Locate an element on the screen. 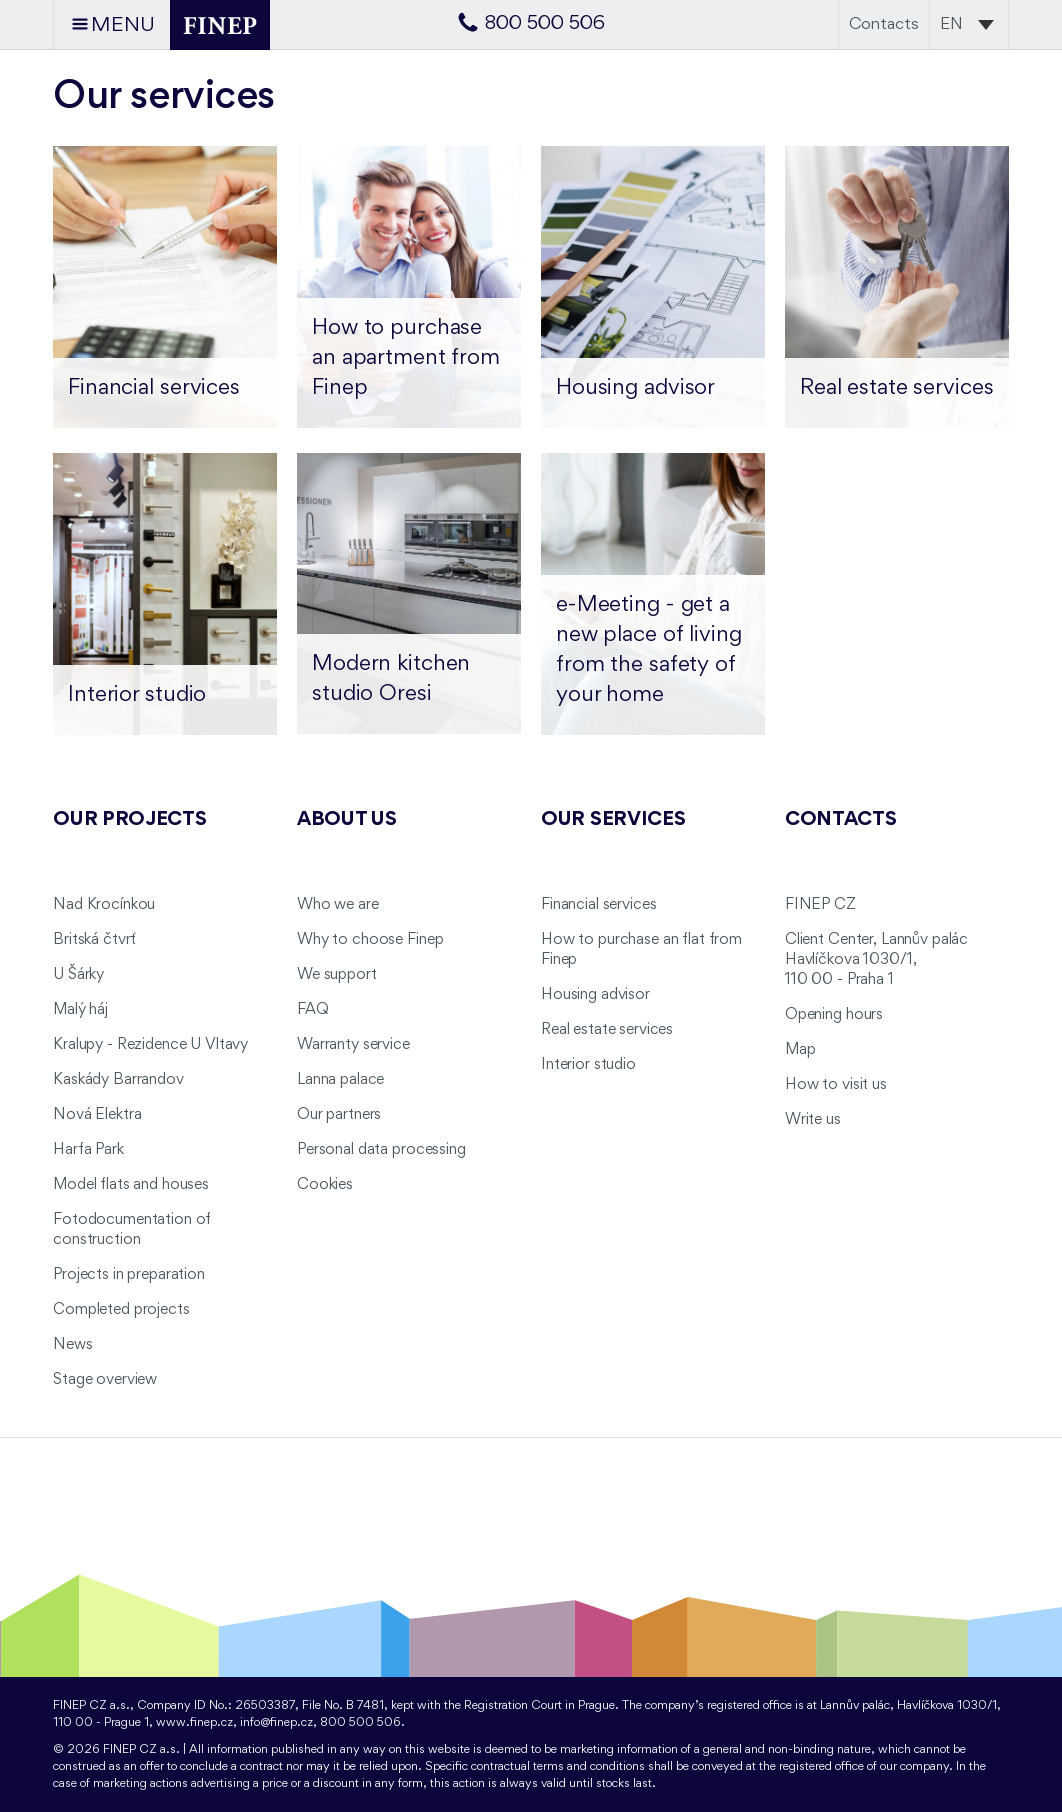  Why to choose Finep is located at coordinates (370, 940).